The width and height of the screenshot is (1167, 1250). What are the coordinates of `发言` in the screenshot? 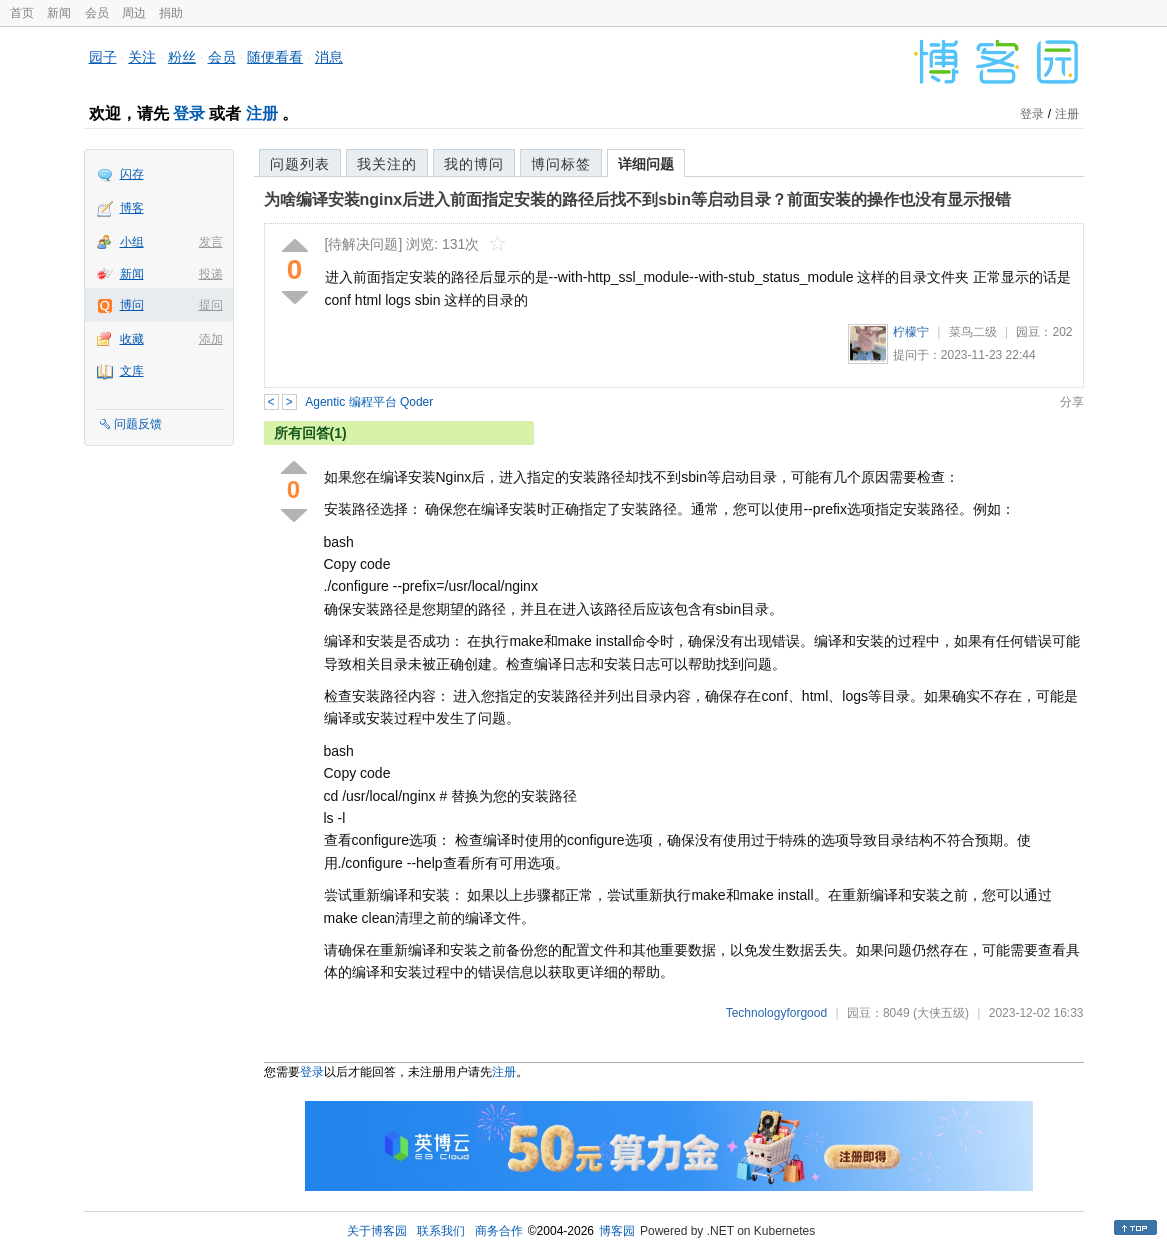 It's located at (211, 242).